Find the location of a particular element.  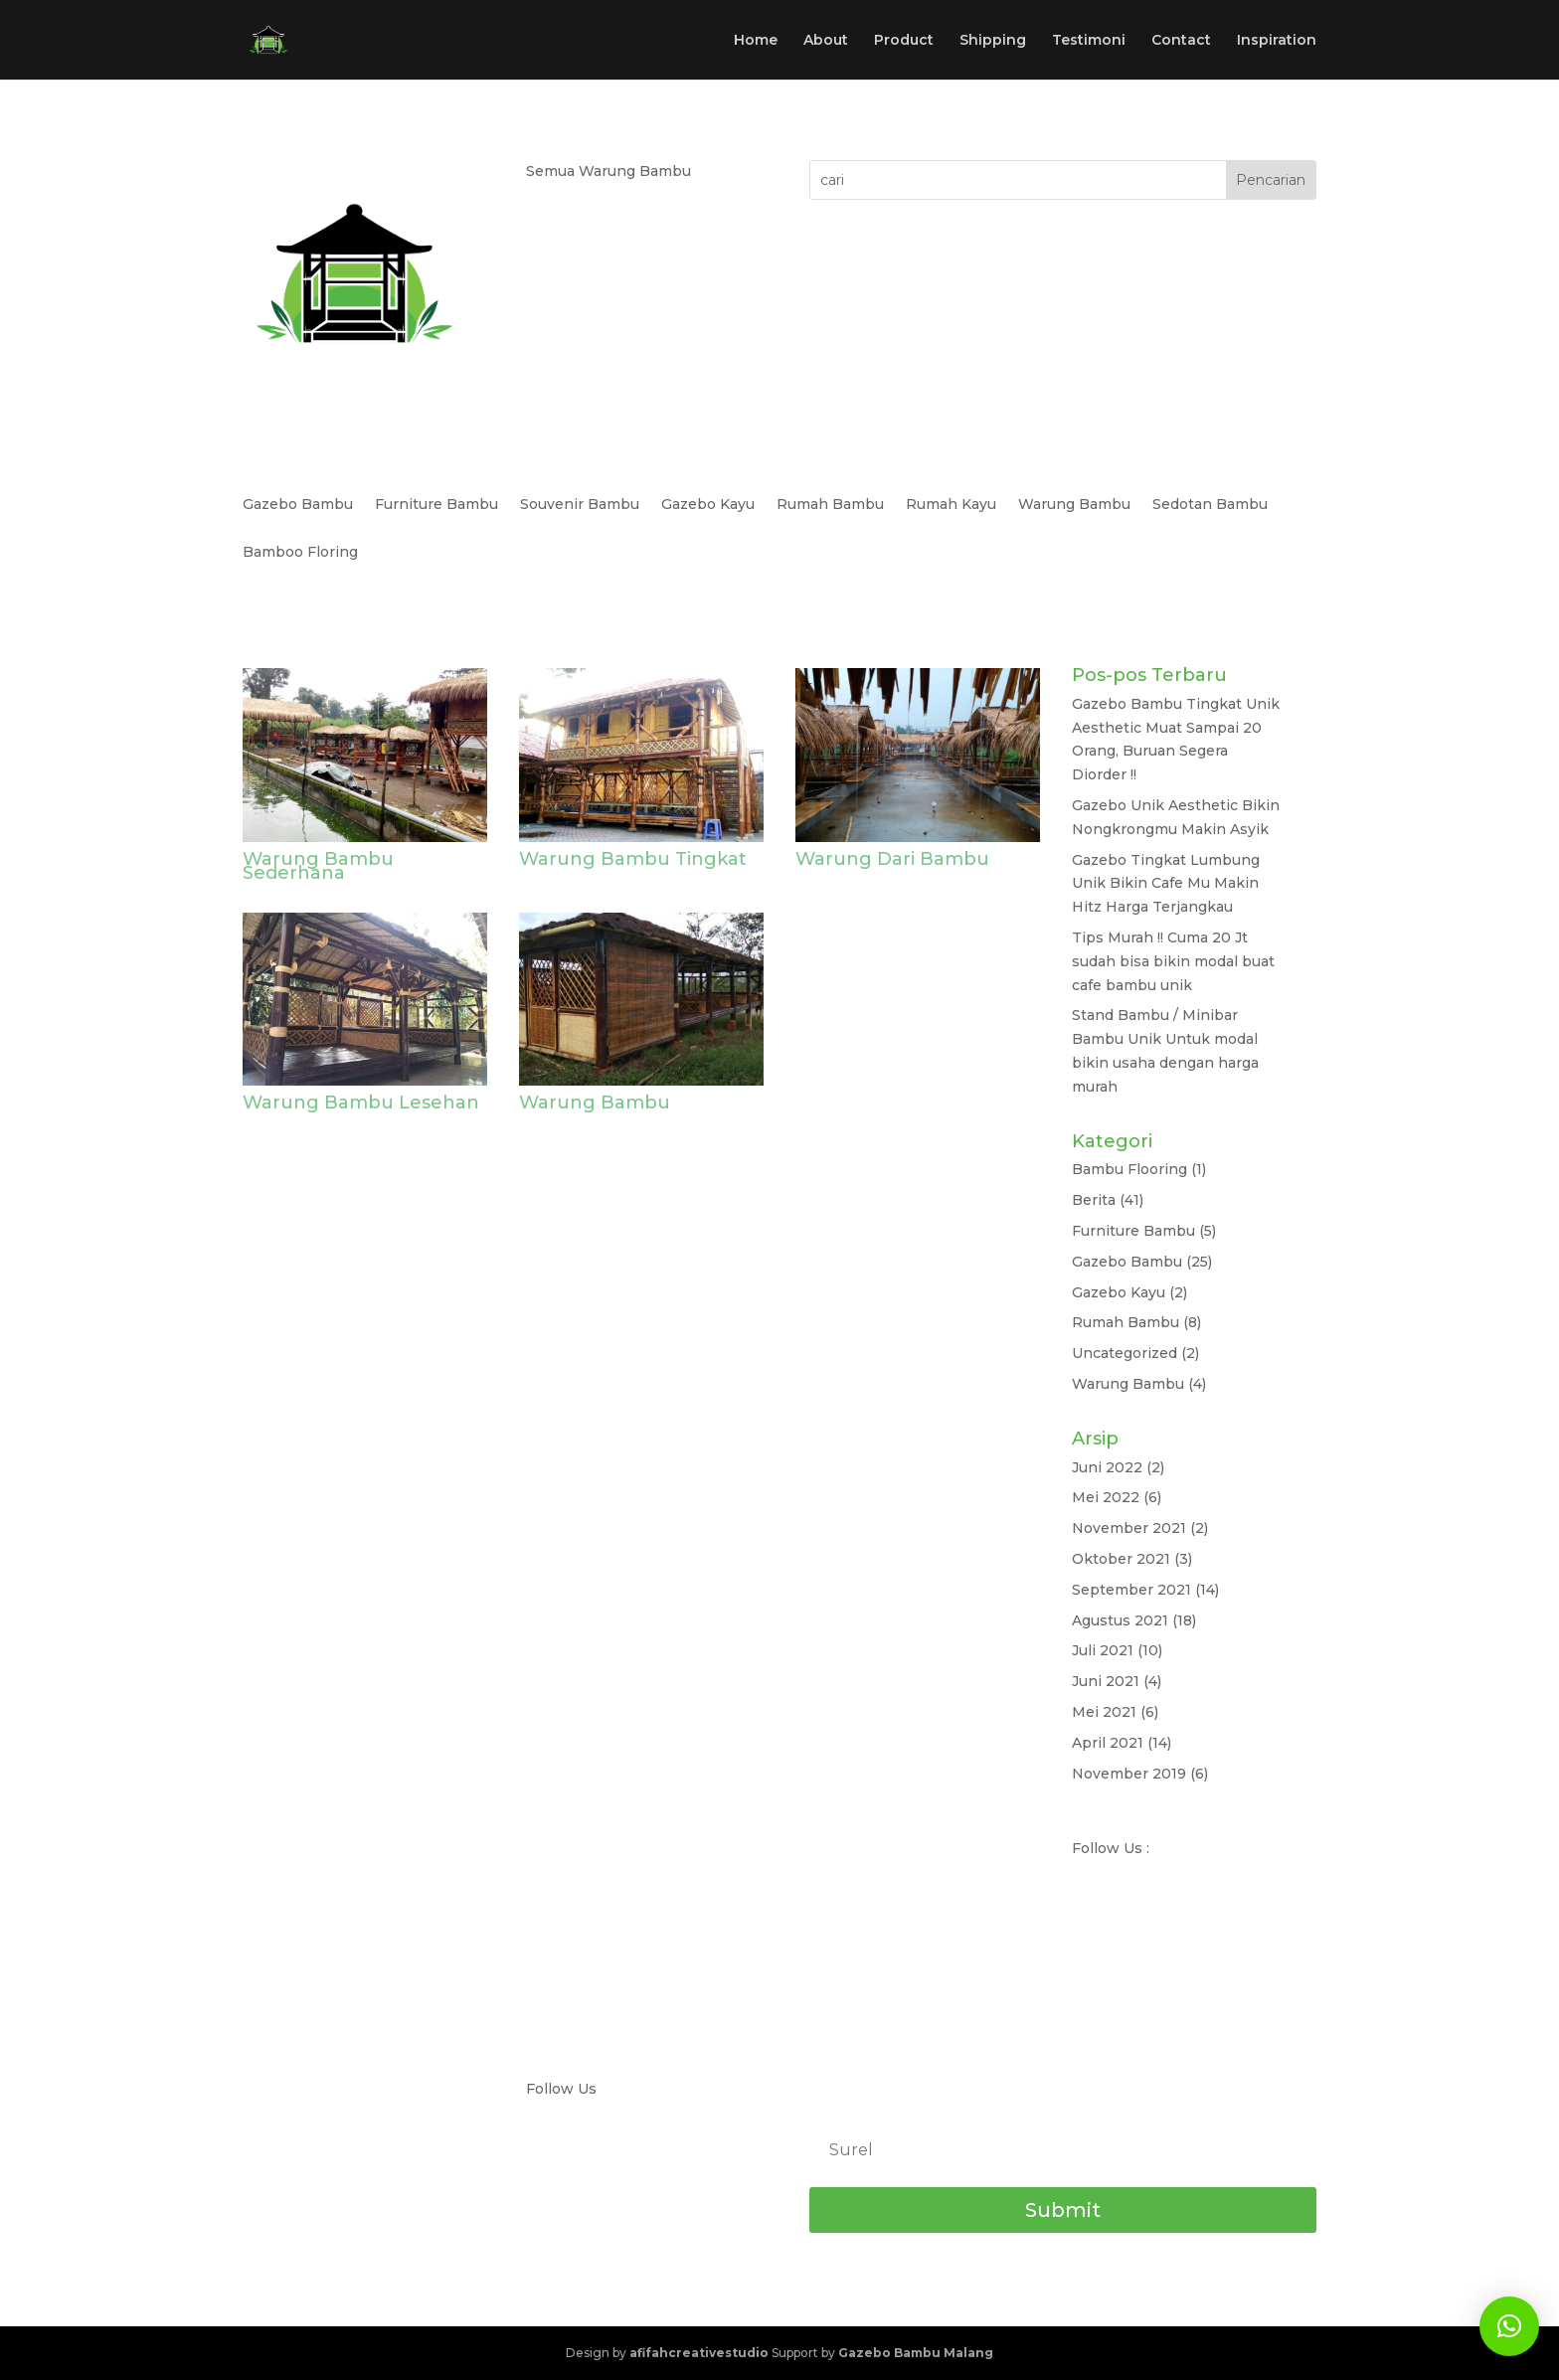

September 2021 is located at coordinates (1131, 1590).